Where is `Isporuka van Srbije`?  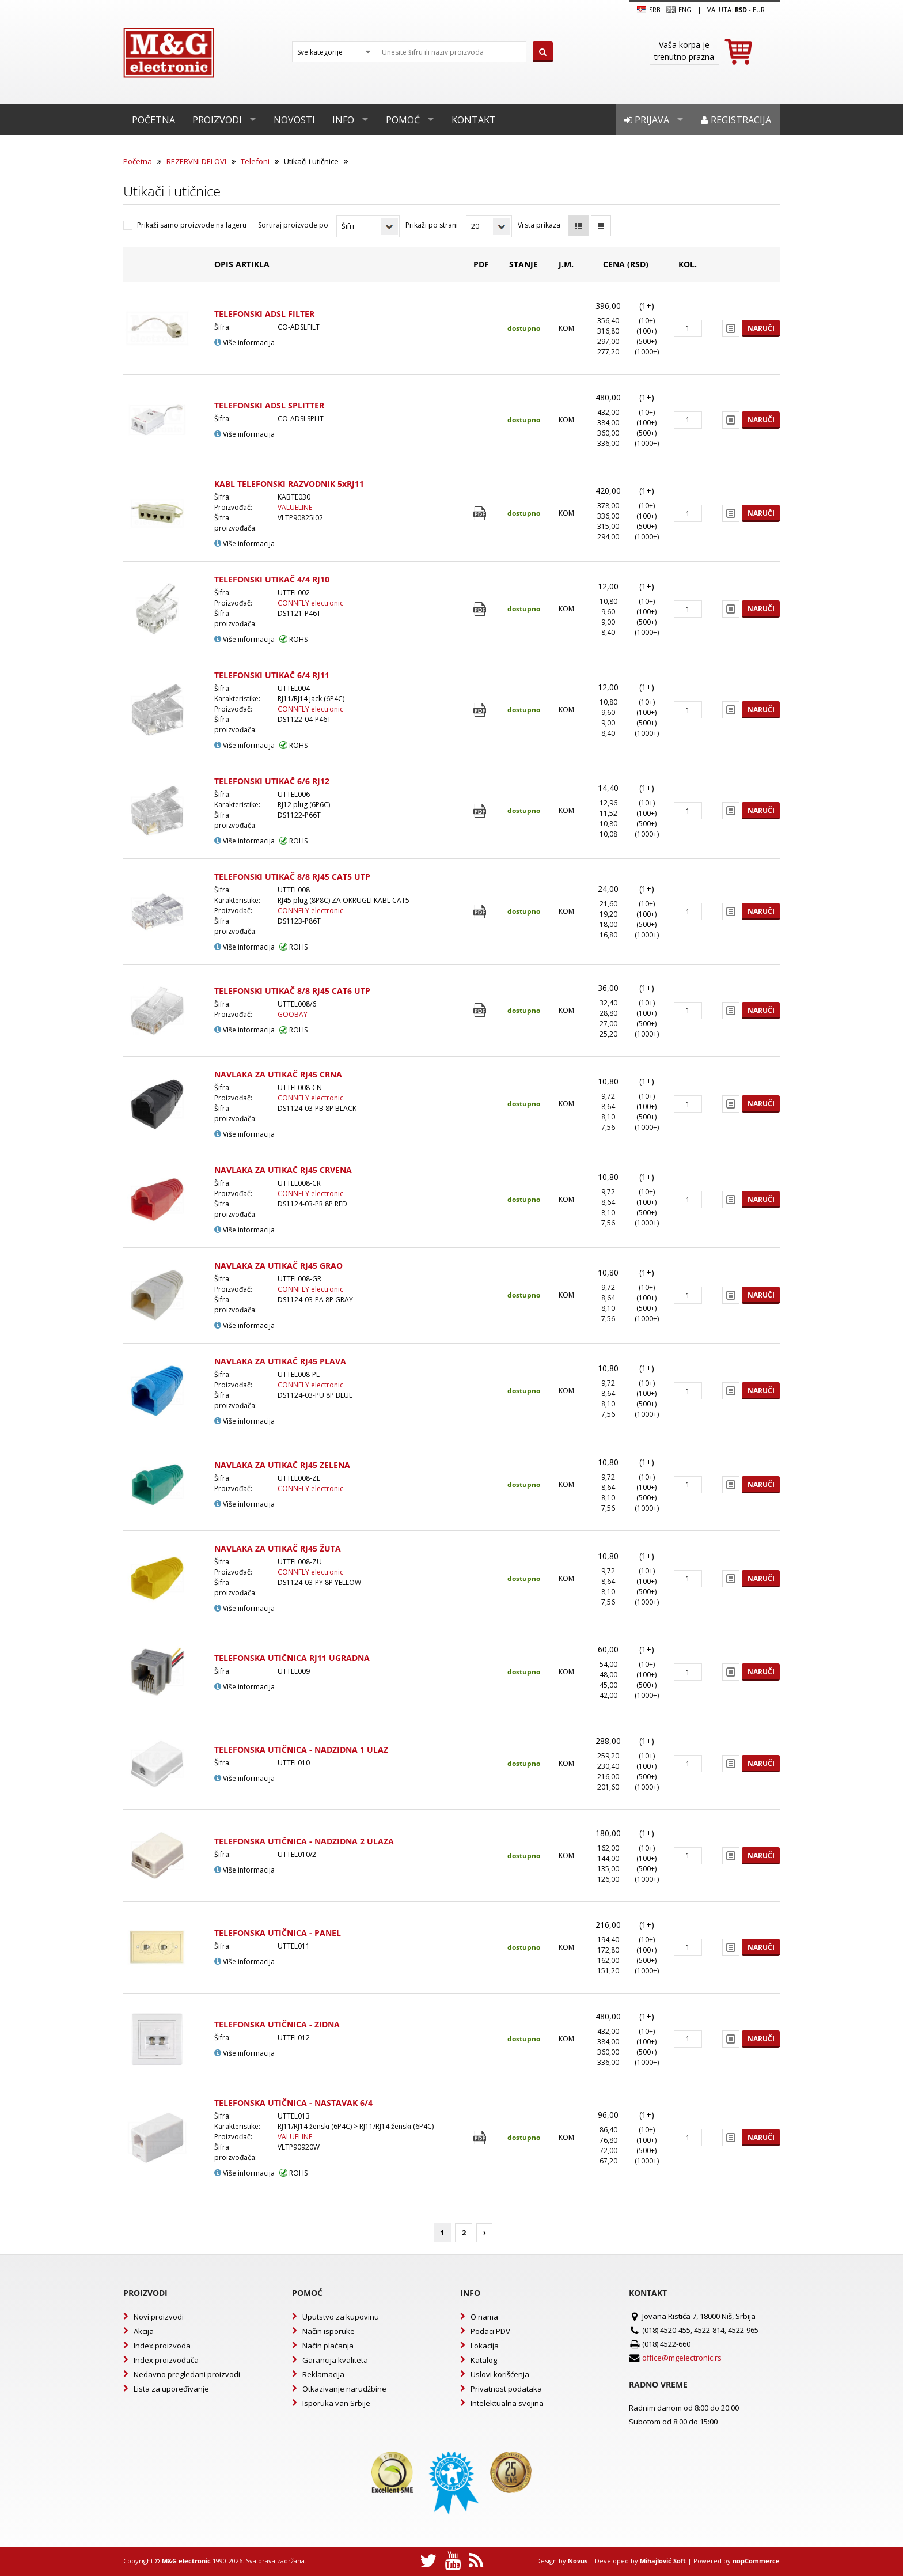 Isporuka van Srbije is located at coordinates (336, 2403).